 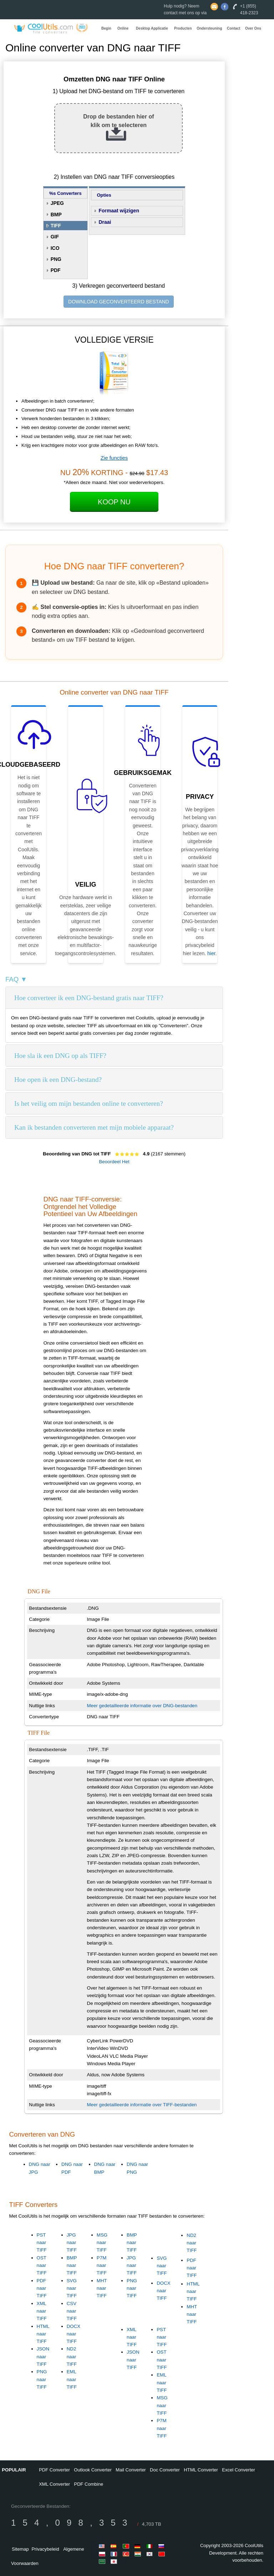 I want to click on PDF Converter, so click(x=54, y=2469).